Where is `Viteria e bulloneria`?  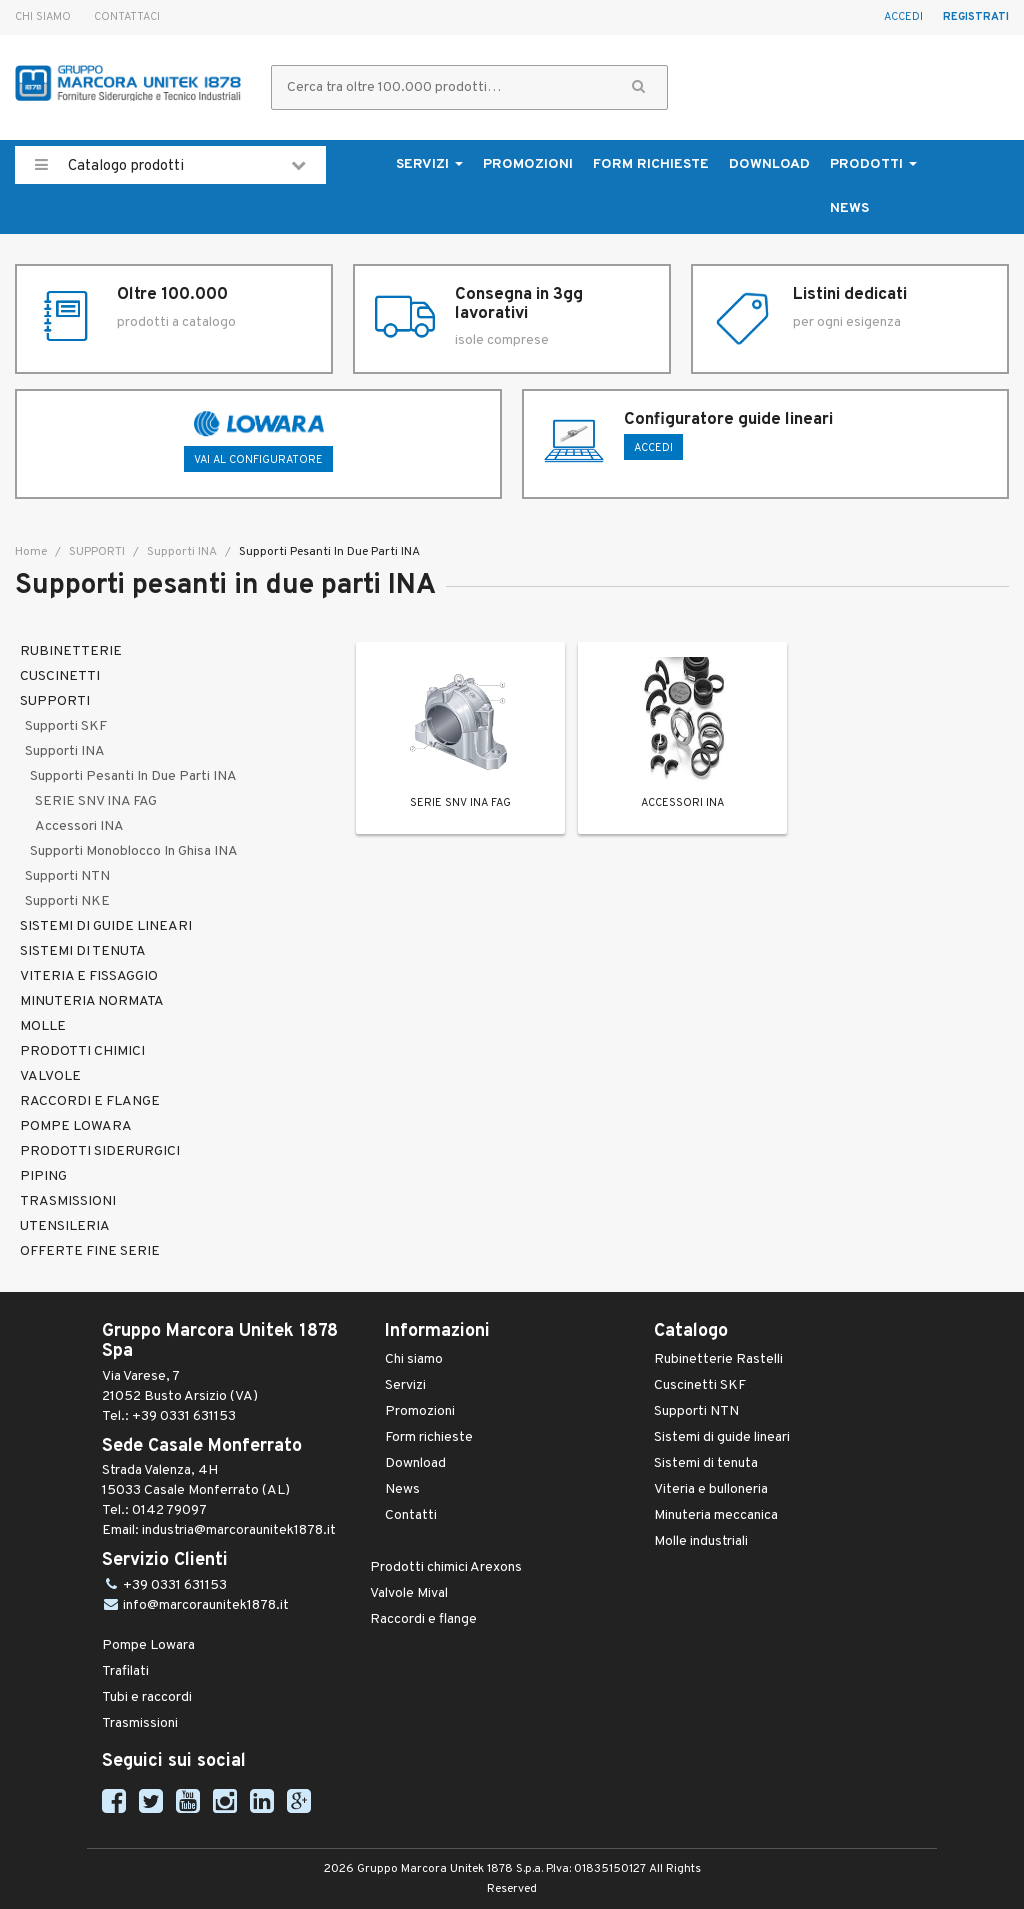
Viteria e bulloneria is located at coordinates (711, 1489).